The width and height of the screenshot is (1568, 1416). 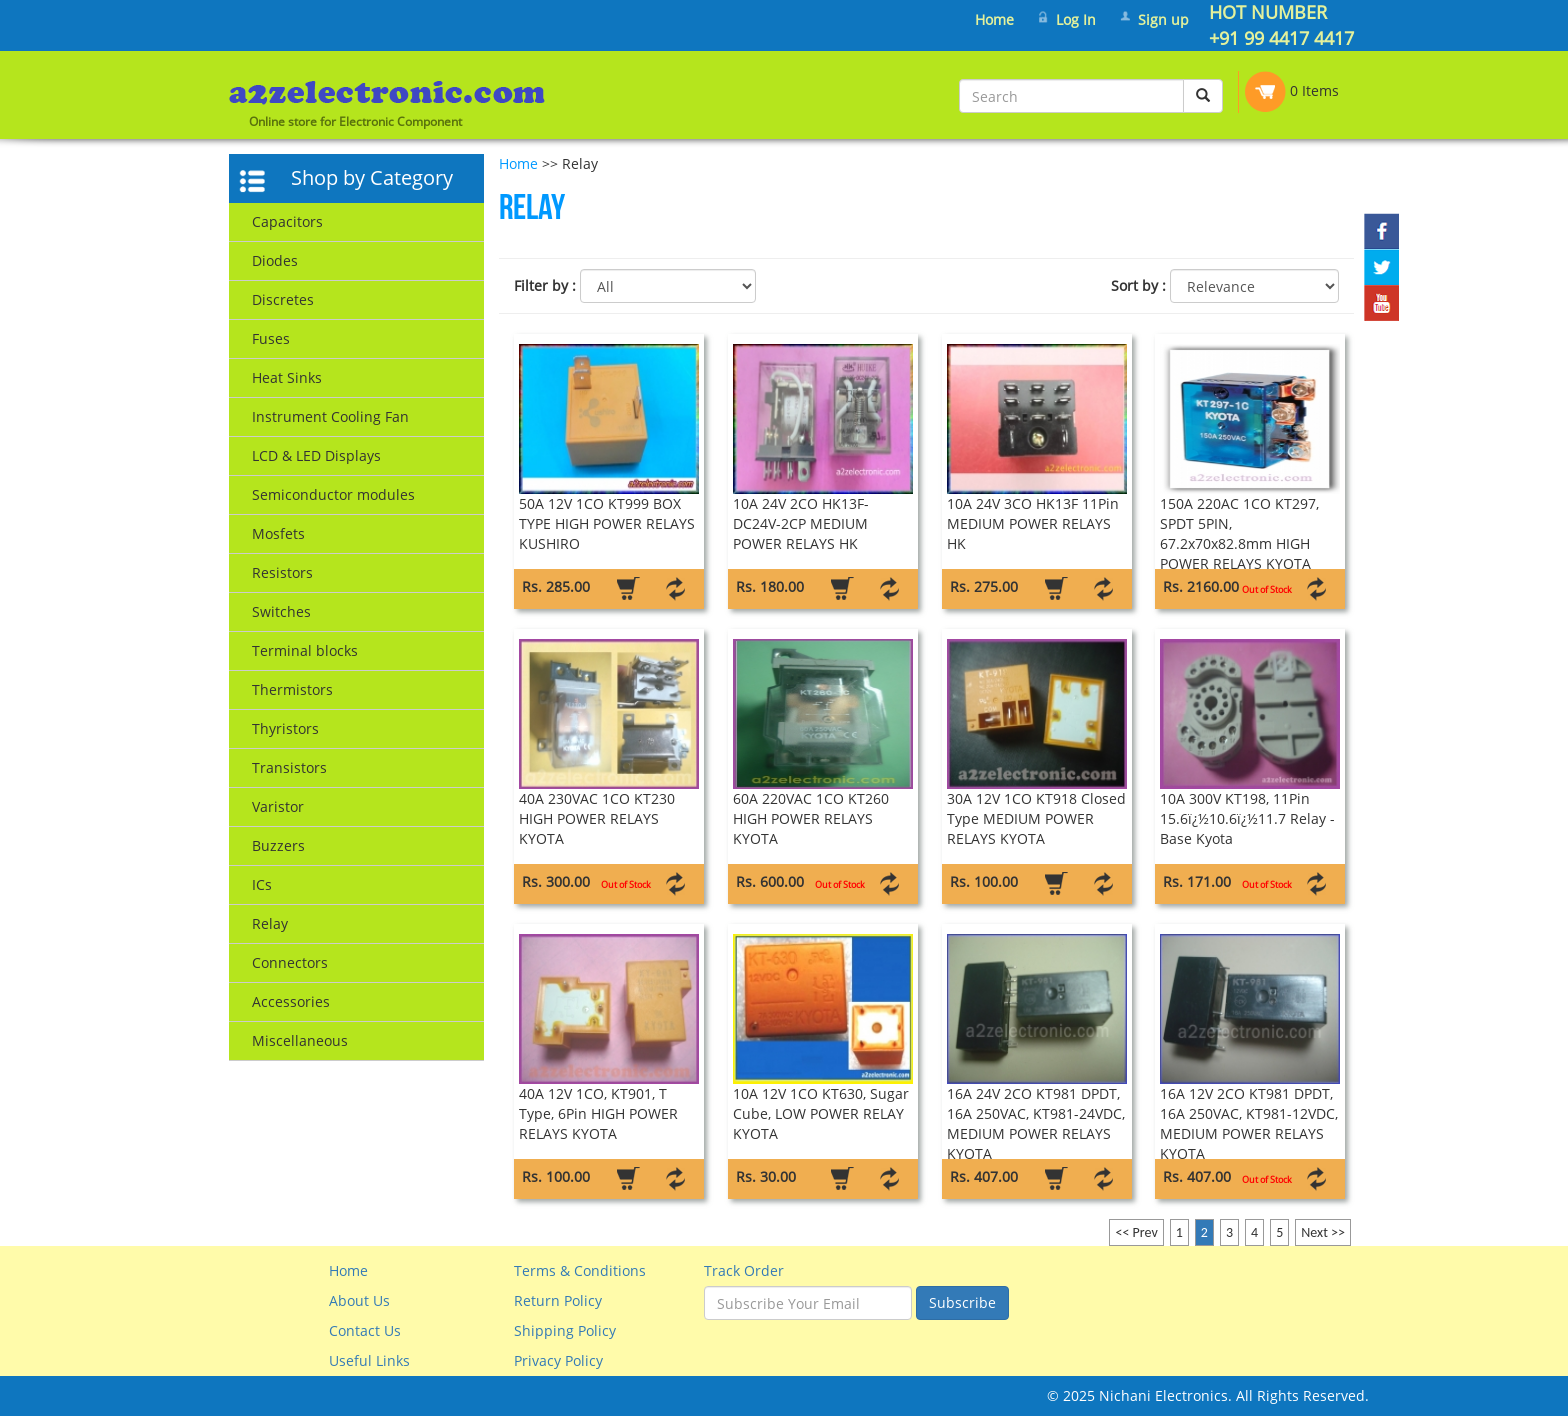 What do you see at coordinates (290, 962) in the screenshot?
I see `Connectors` at bounding box center [290, 962].